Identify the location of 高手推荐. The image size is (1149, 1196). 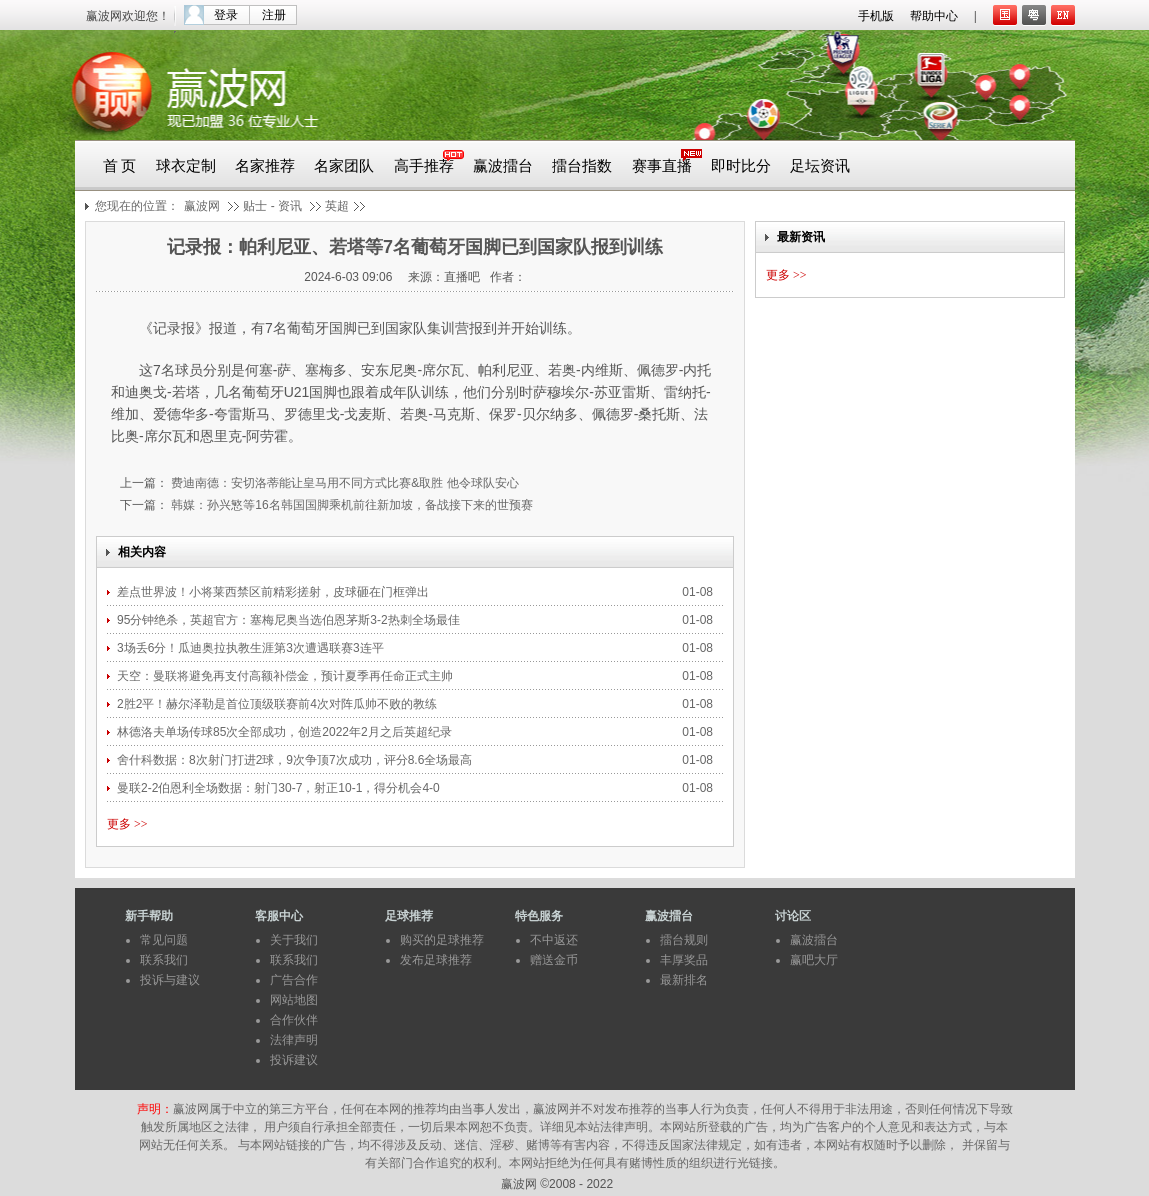
(424, 166).